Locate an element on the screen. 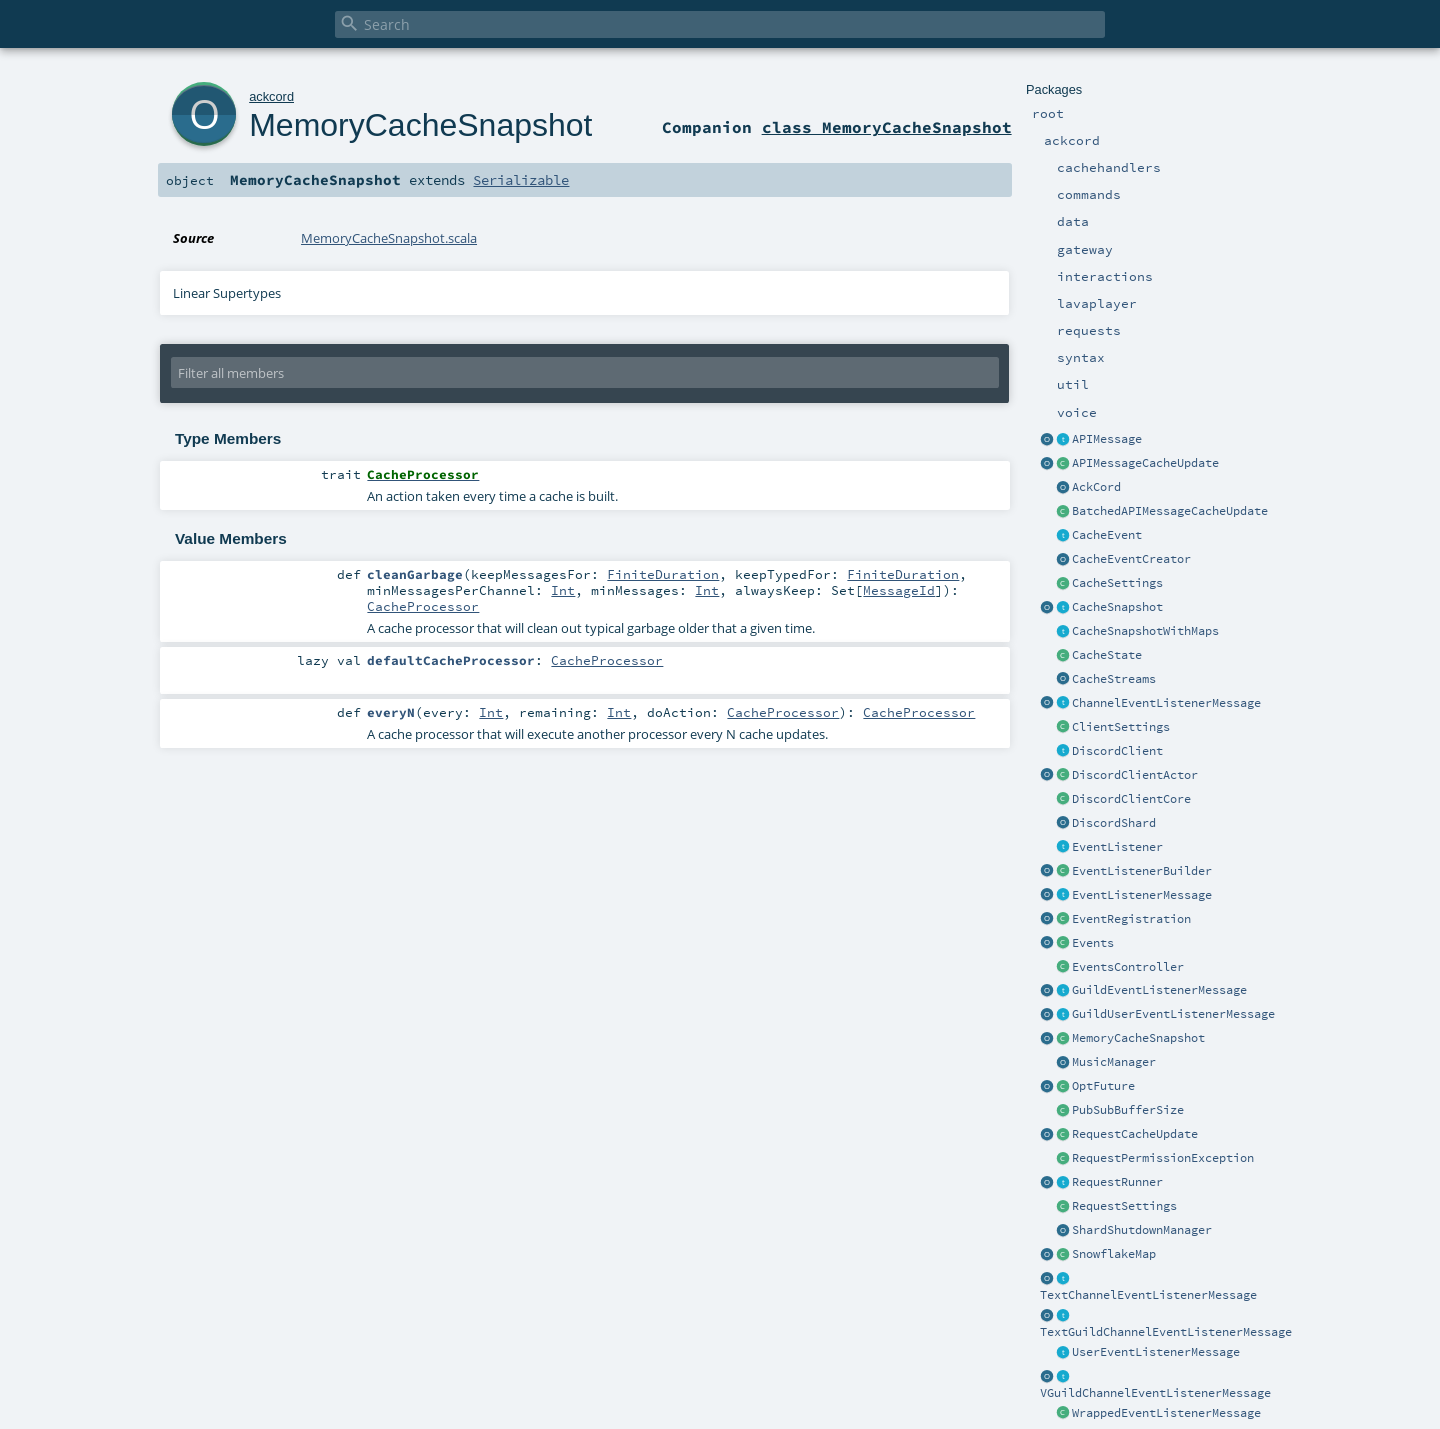 This screenshot has height=1429, width=1440. MusicManager is located at coordinates (1114, 1062).